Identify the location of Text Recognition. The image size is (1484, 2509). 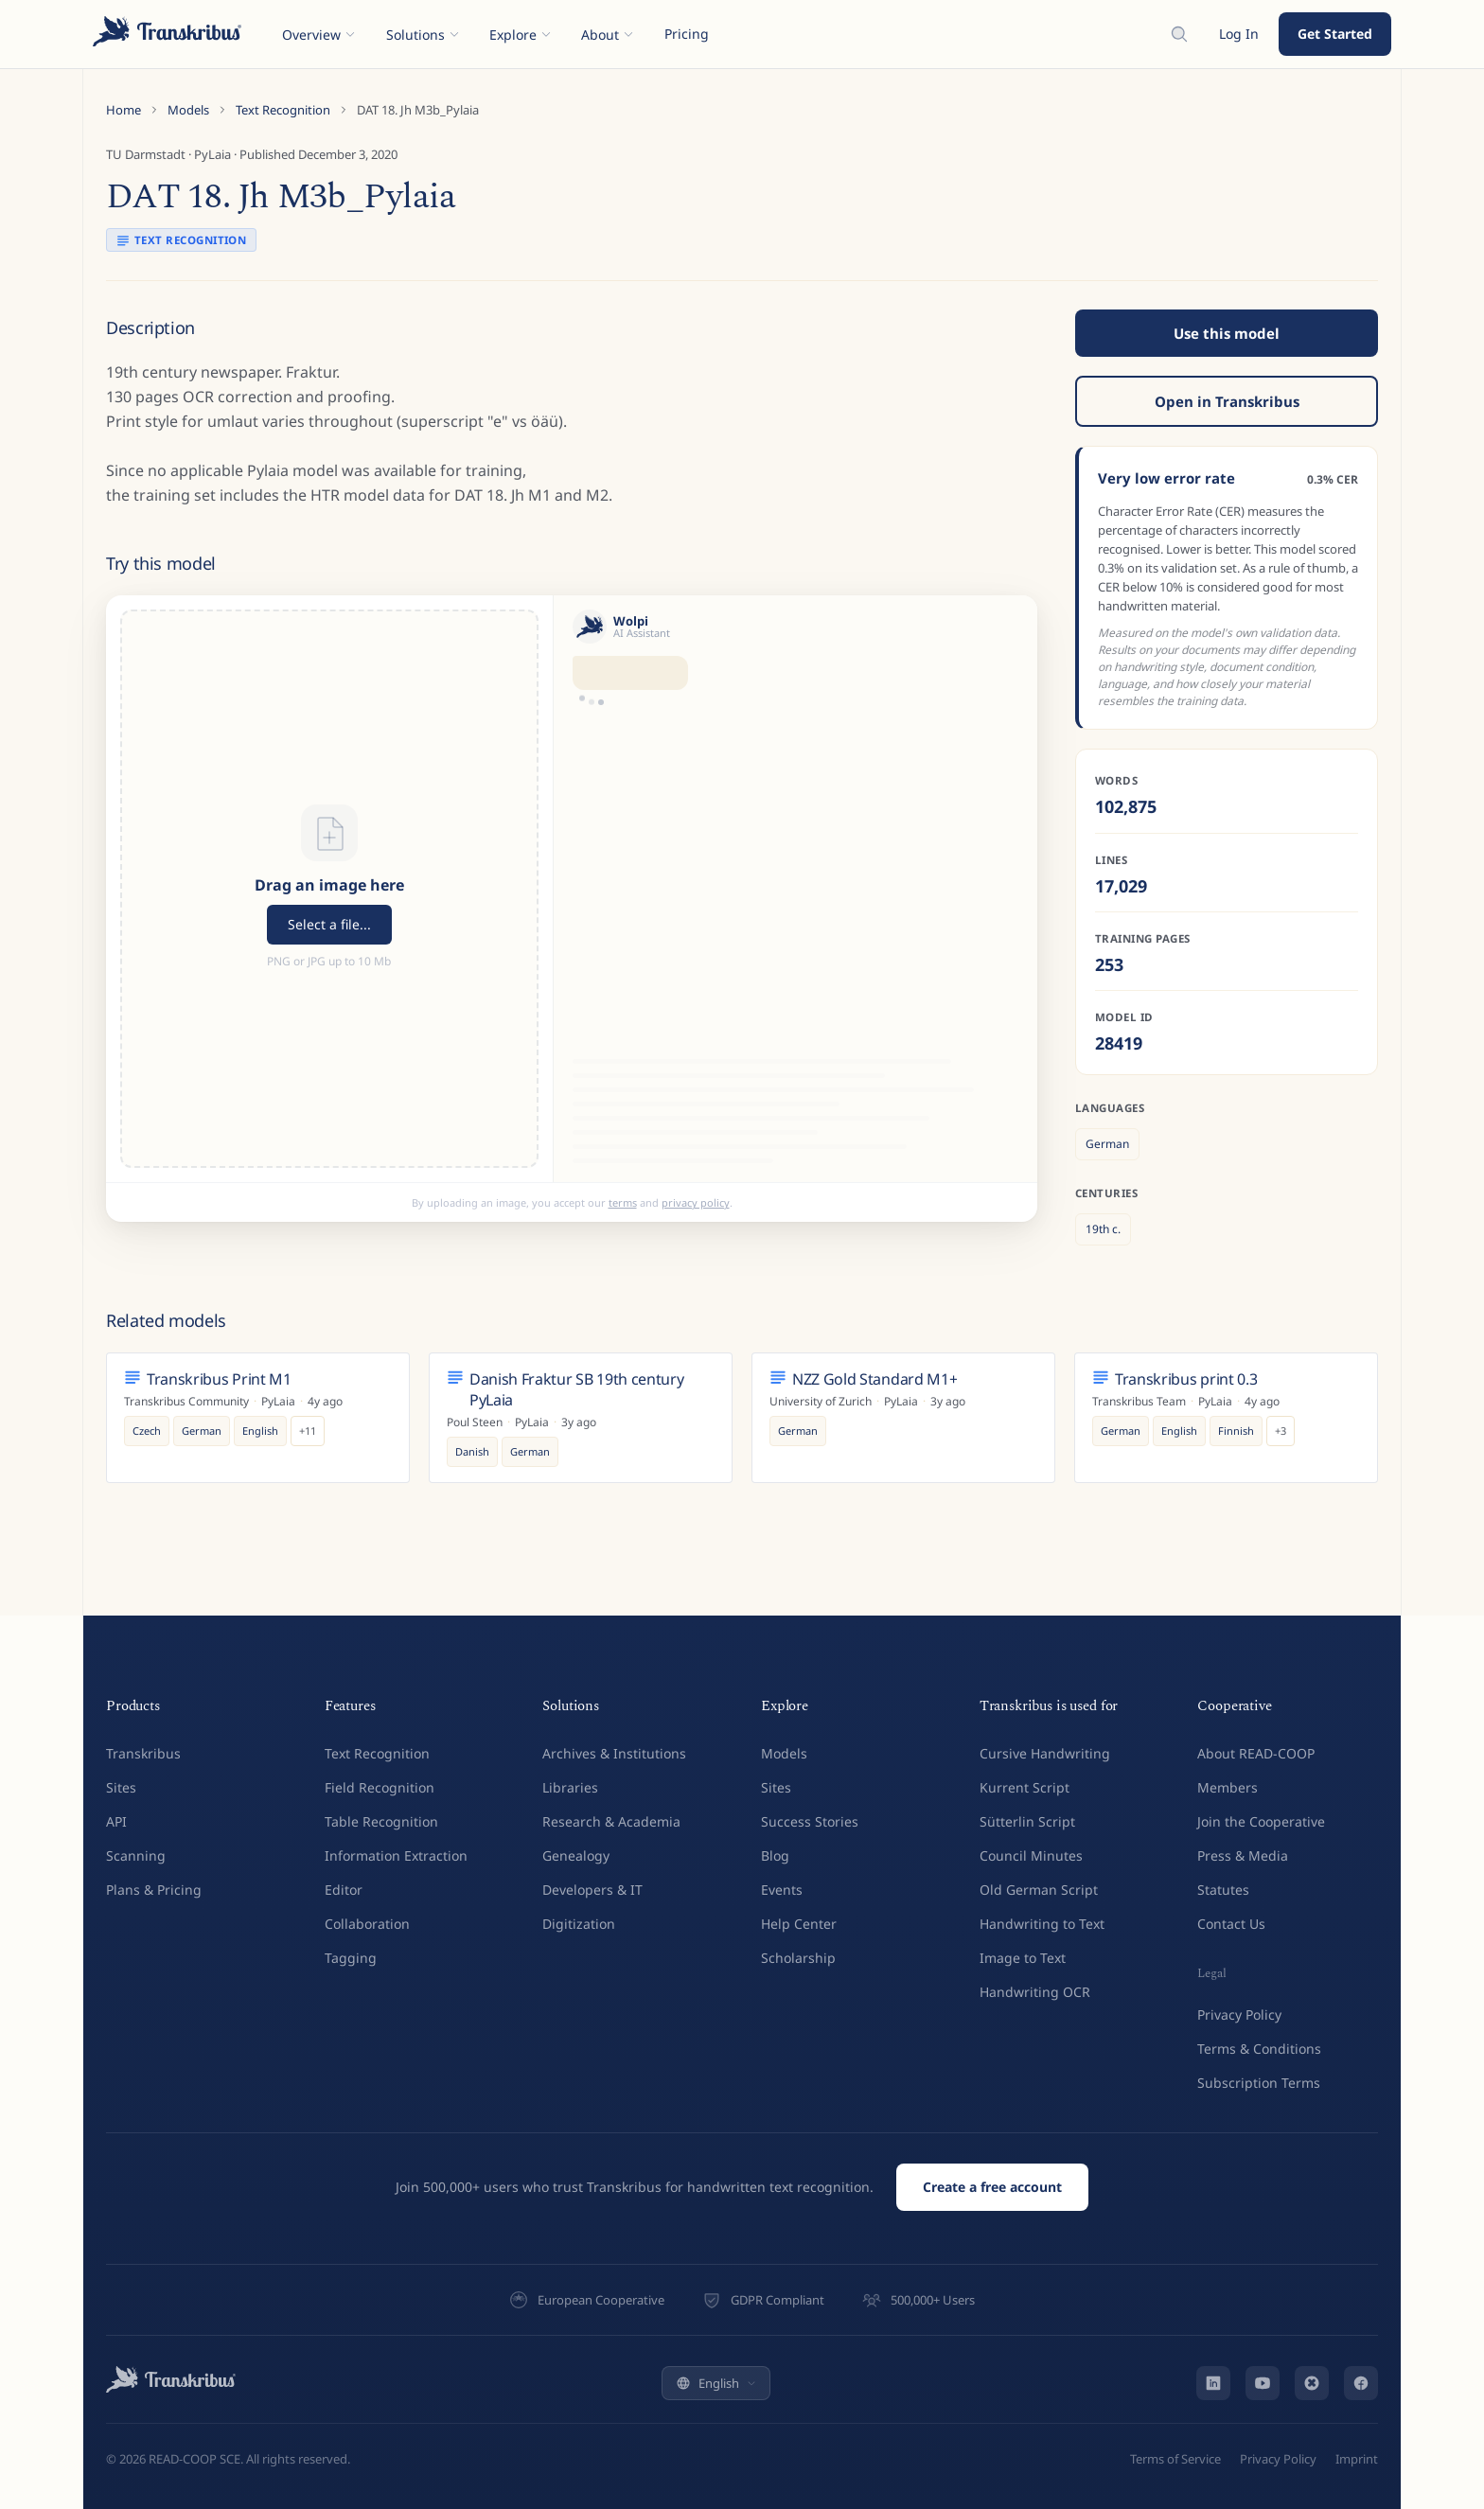
(283, 109).